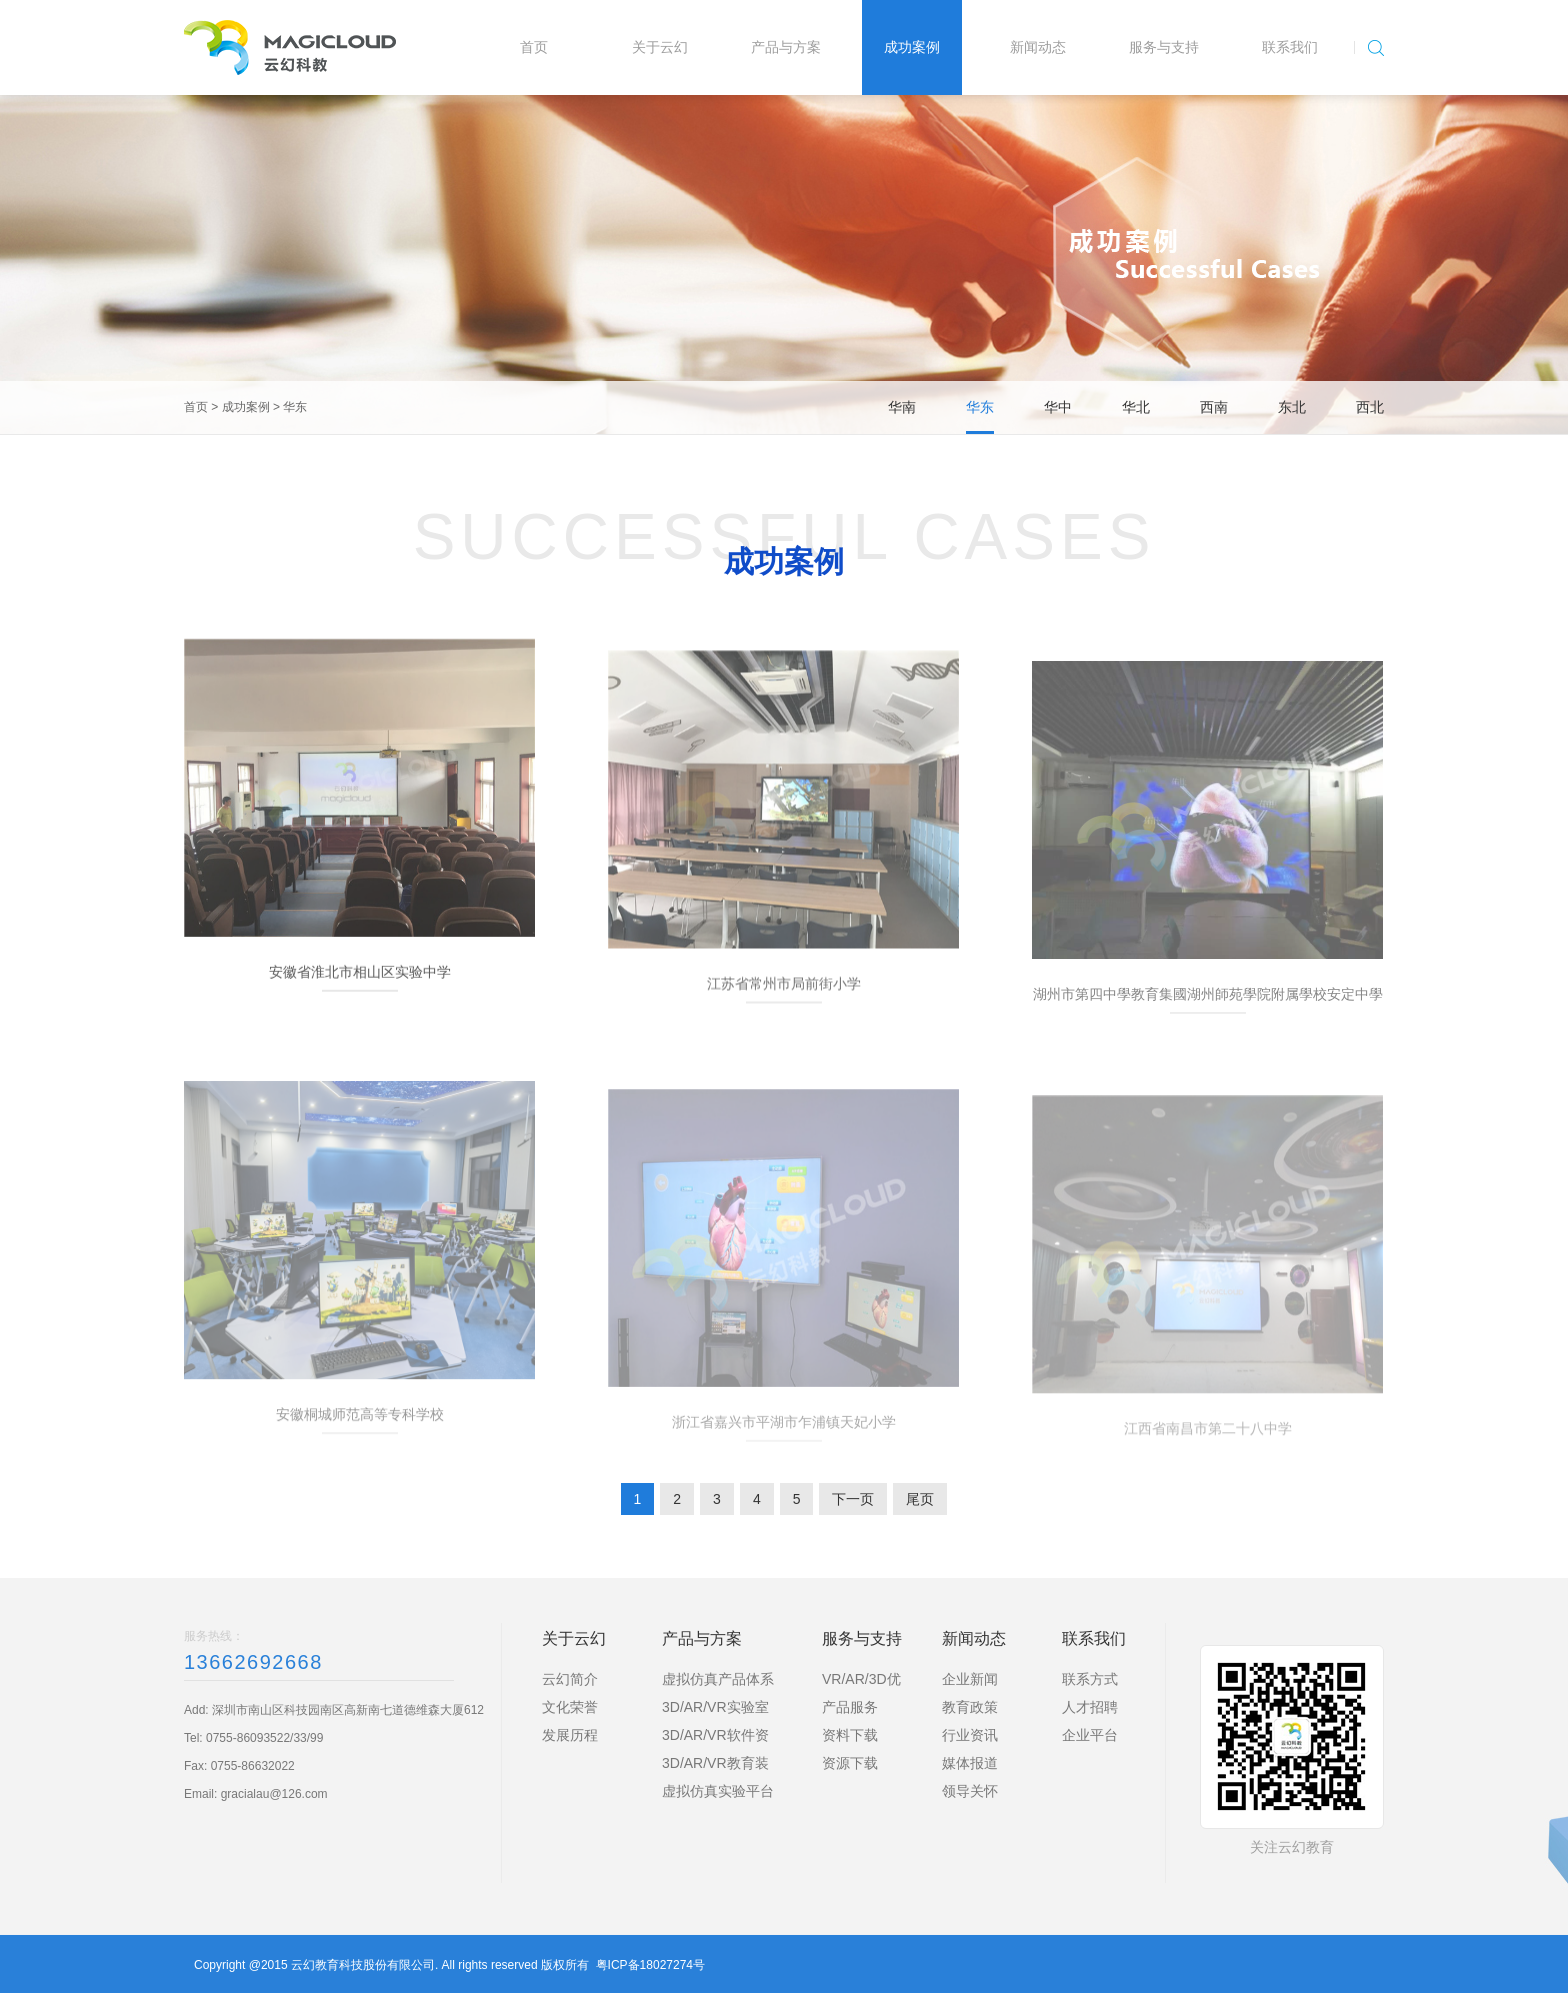 Image resolution: width=1568 pixels, height=1993 pixels. What do you see at coordinates (970, 1791) in the screenshot?
I see `领导关怀` at bounding box center [970, 1791].